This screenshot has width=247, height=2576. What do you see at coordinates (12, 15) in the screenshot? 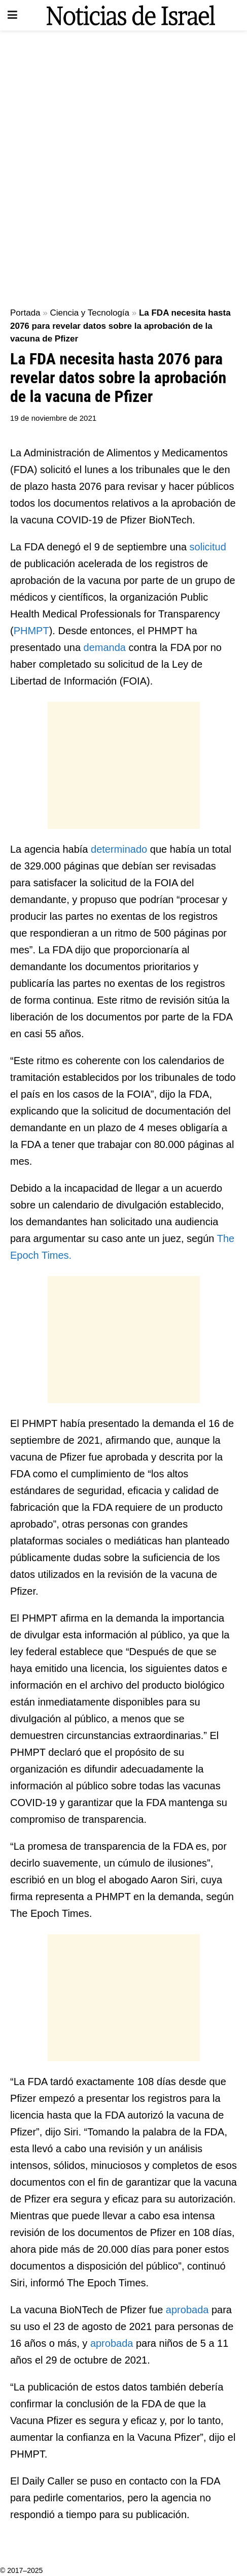
I see `[Show Menu]` at bounding box center [12, 15].